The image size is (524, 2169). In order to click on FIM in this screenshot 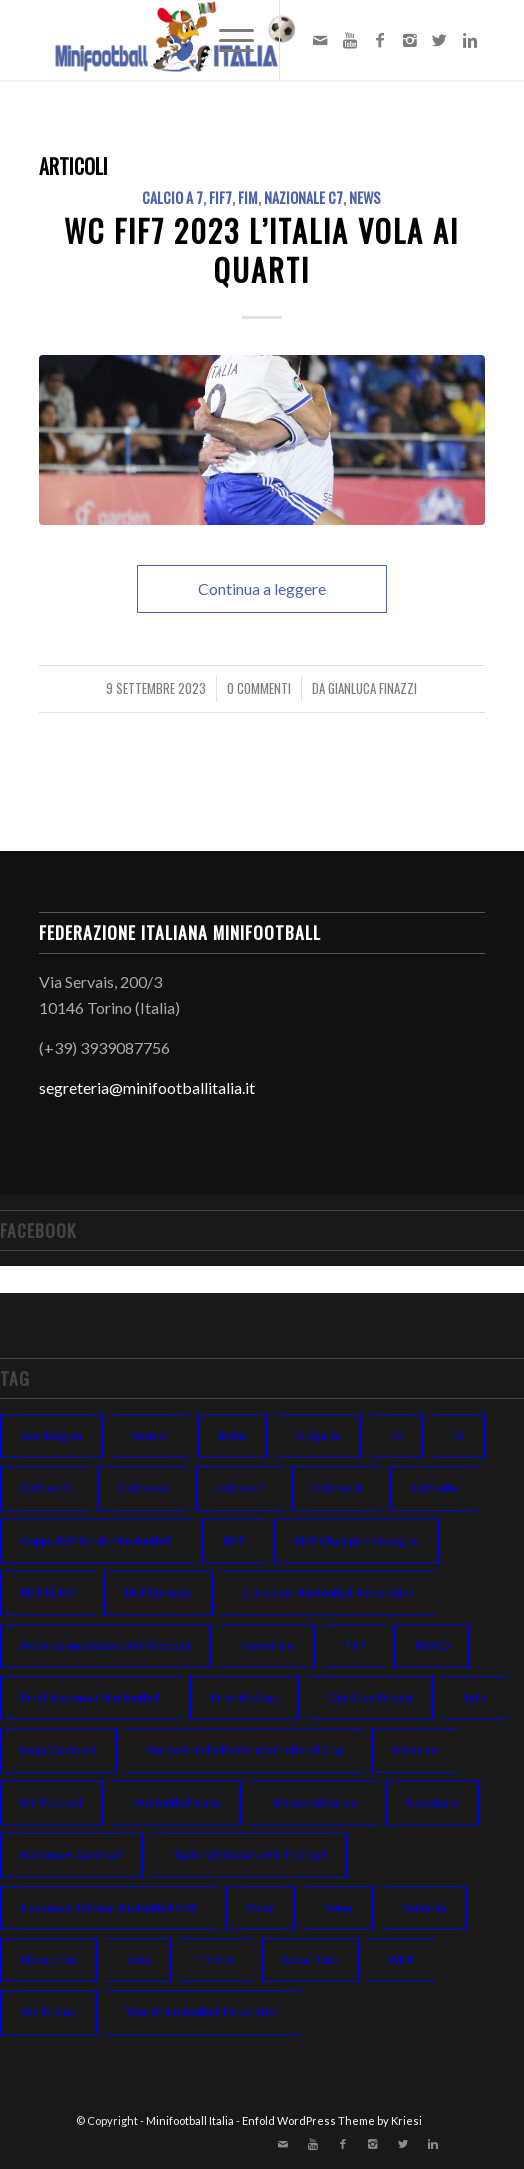, I will do `click(248, 197)`.